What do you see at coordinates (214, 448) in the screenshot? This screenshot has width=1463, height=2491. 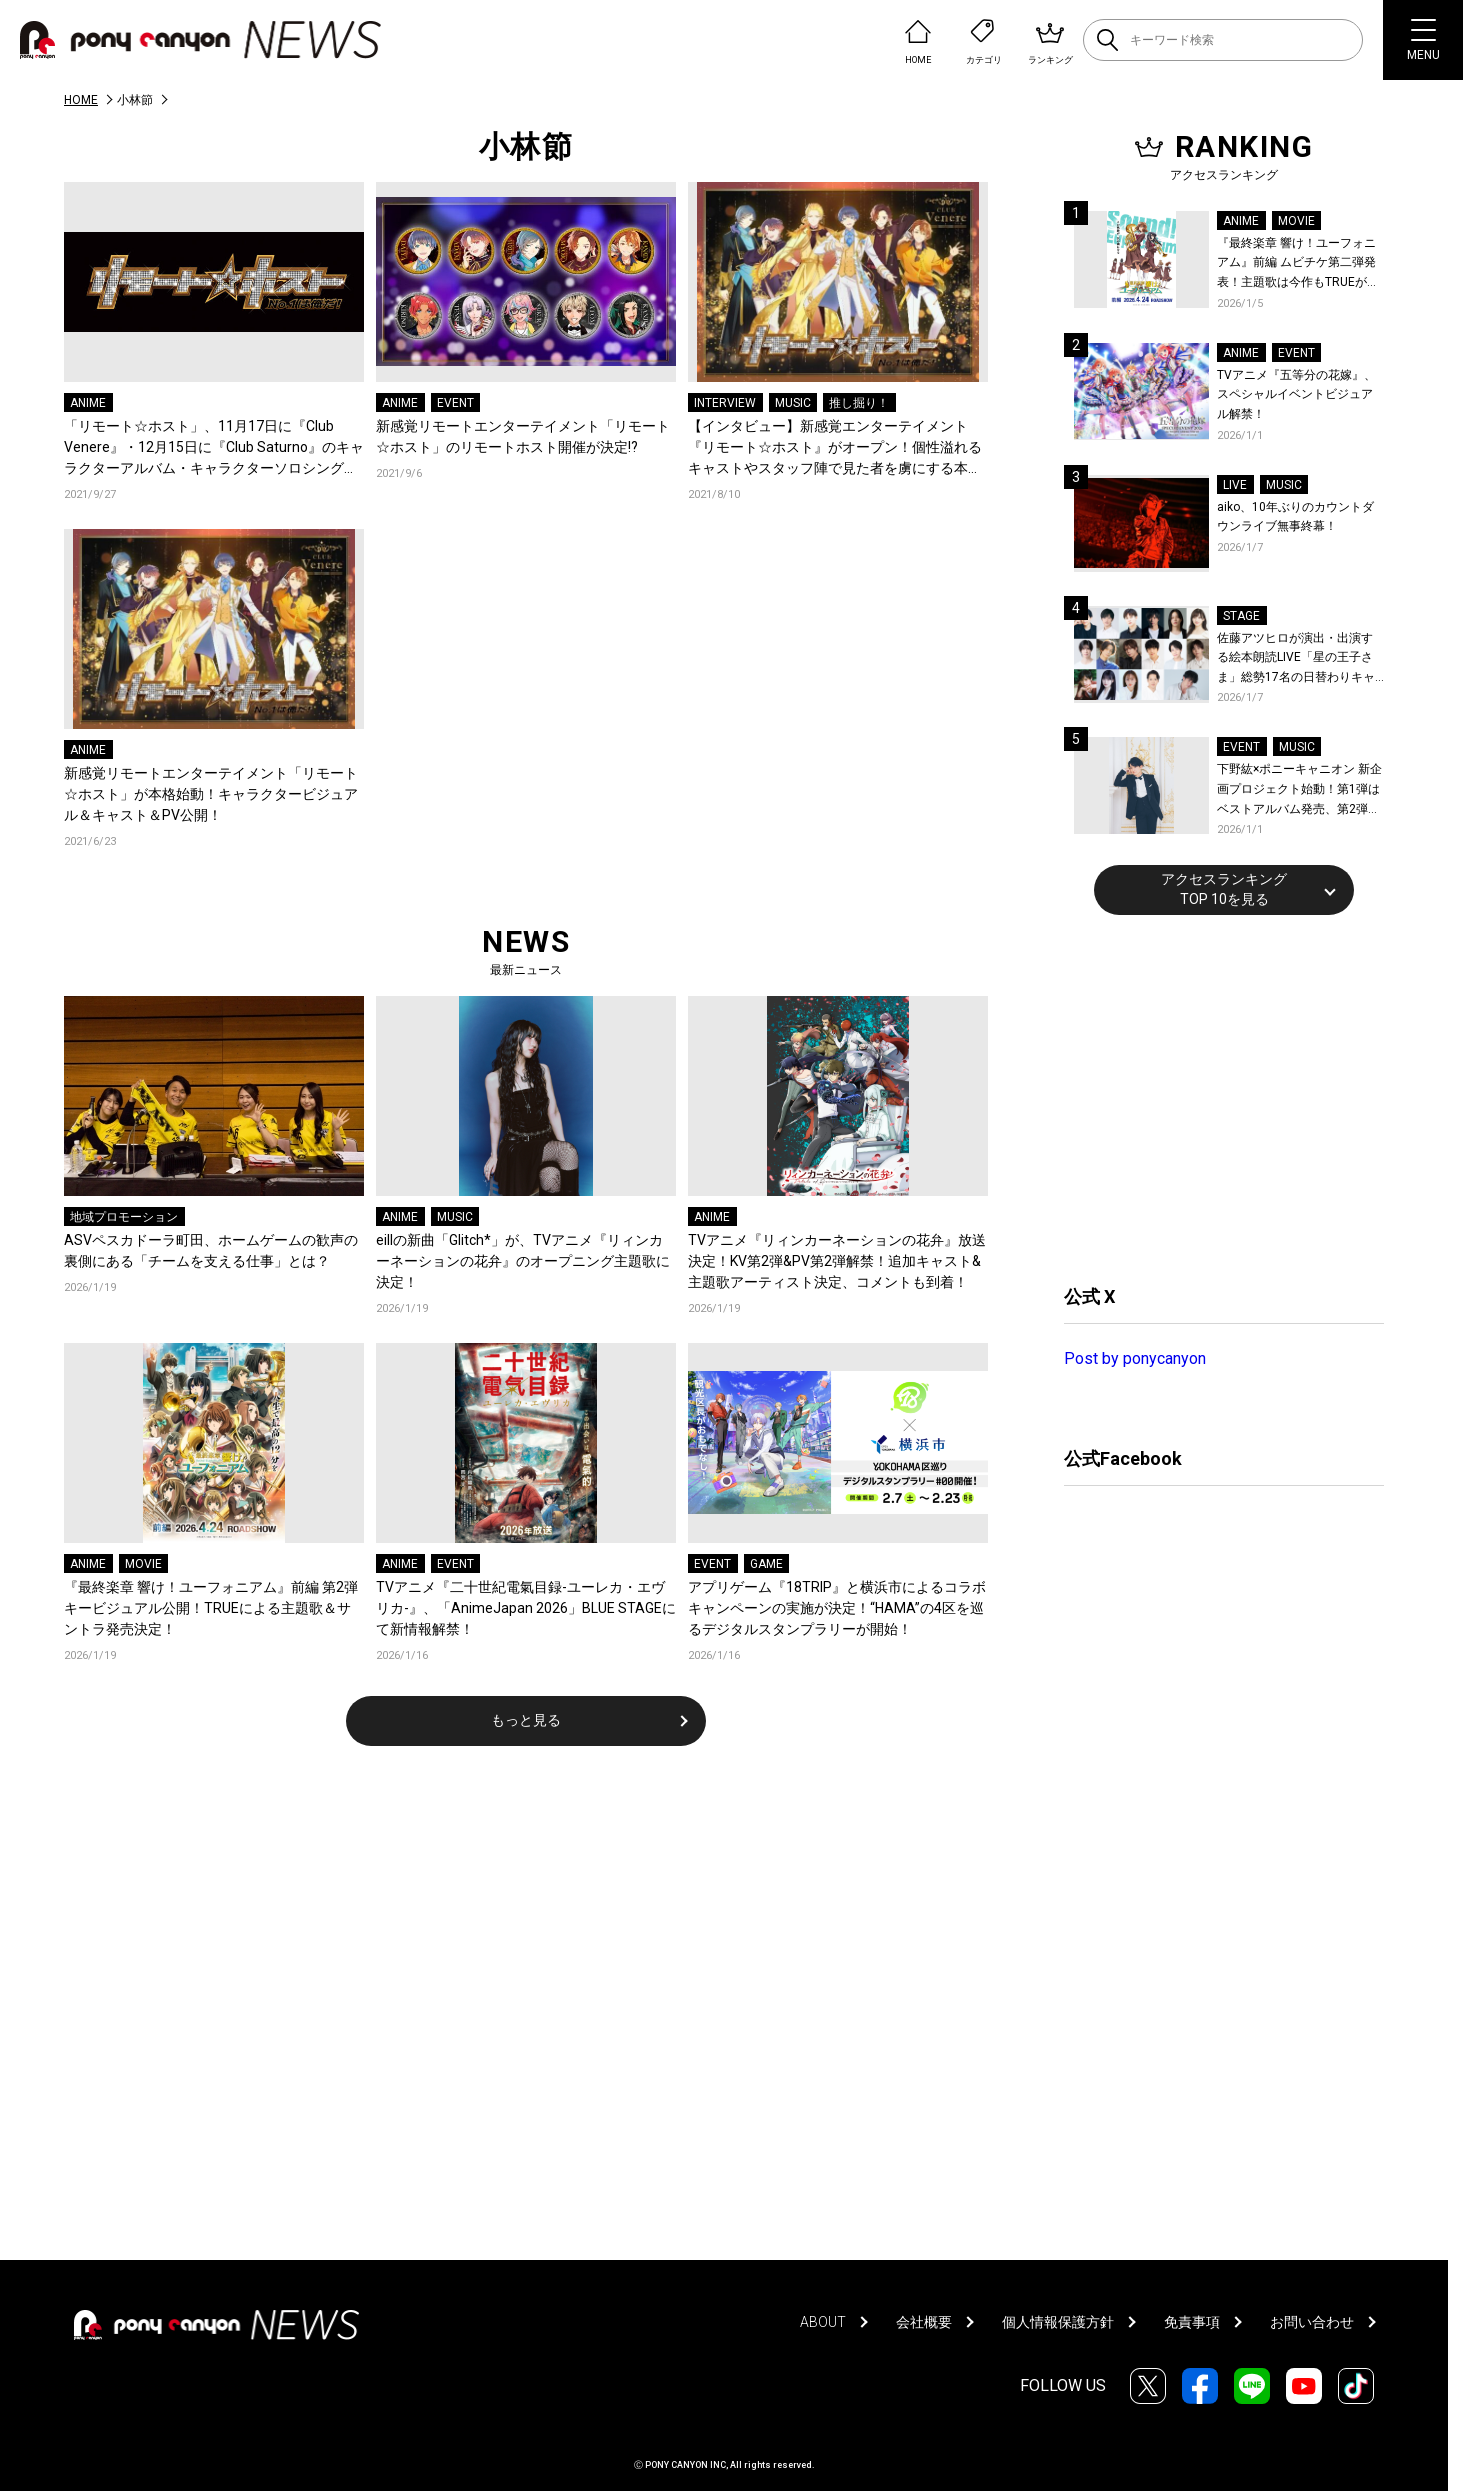 I see `「リモート☆ホスト」、11月17日に『Club Venere』・12月15日に『Club Saturno』のキャラクターアルバム・キャラクターソロシングルの発売が決定！` at bounding box center [214, 448].